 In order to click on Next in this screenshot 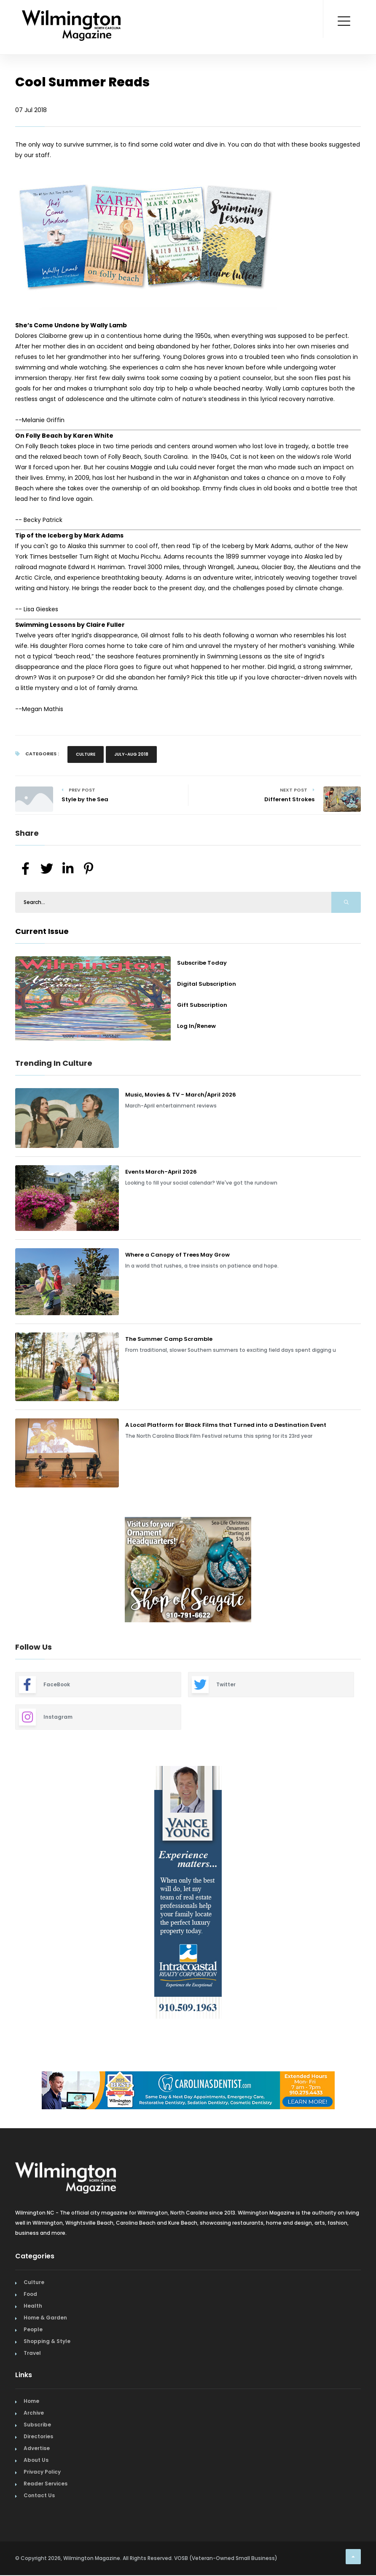, I will do `click(367, 1571)`.